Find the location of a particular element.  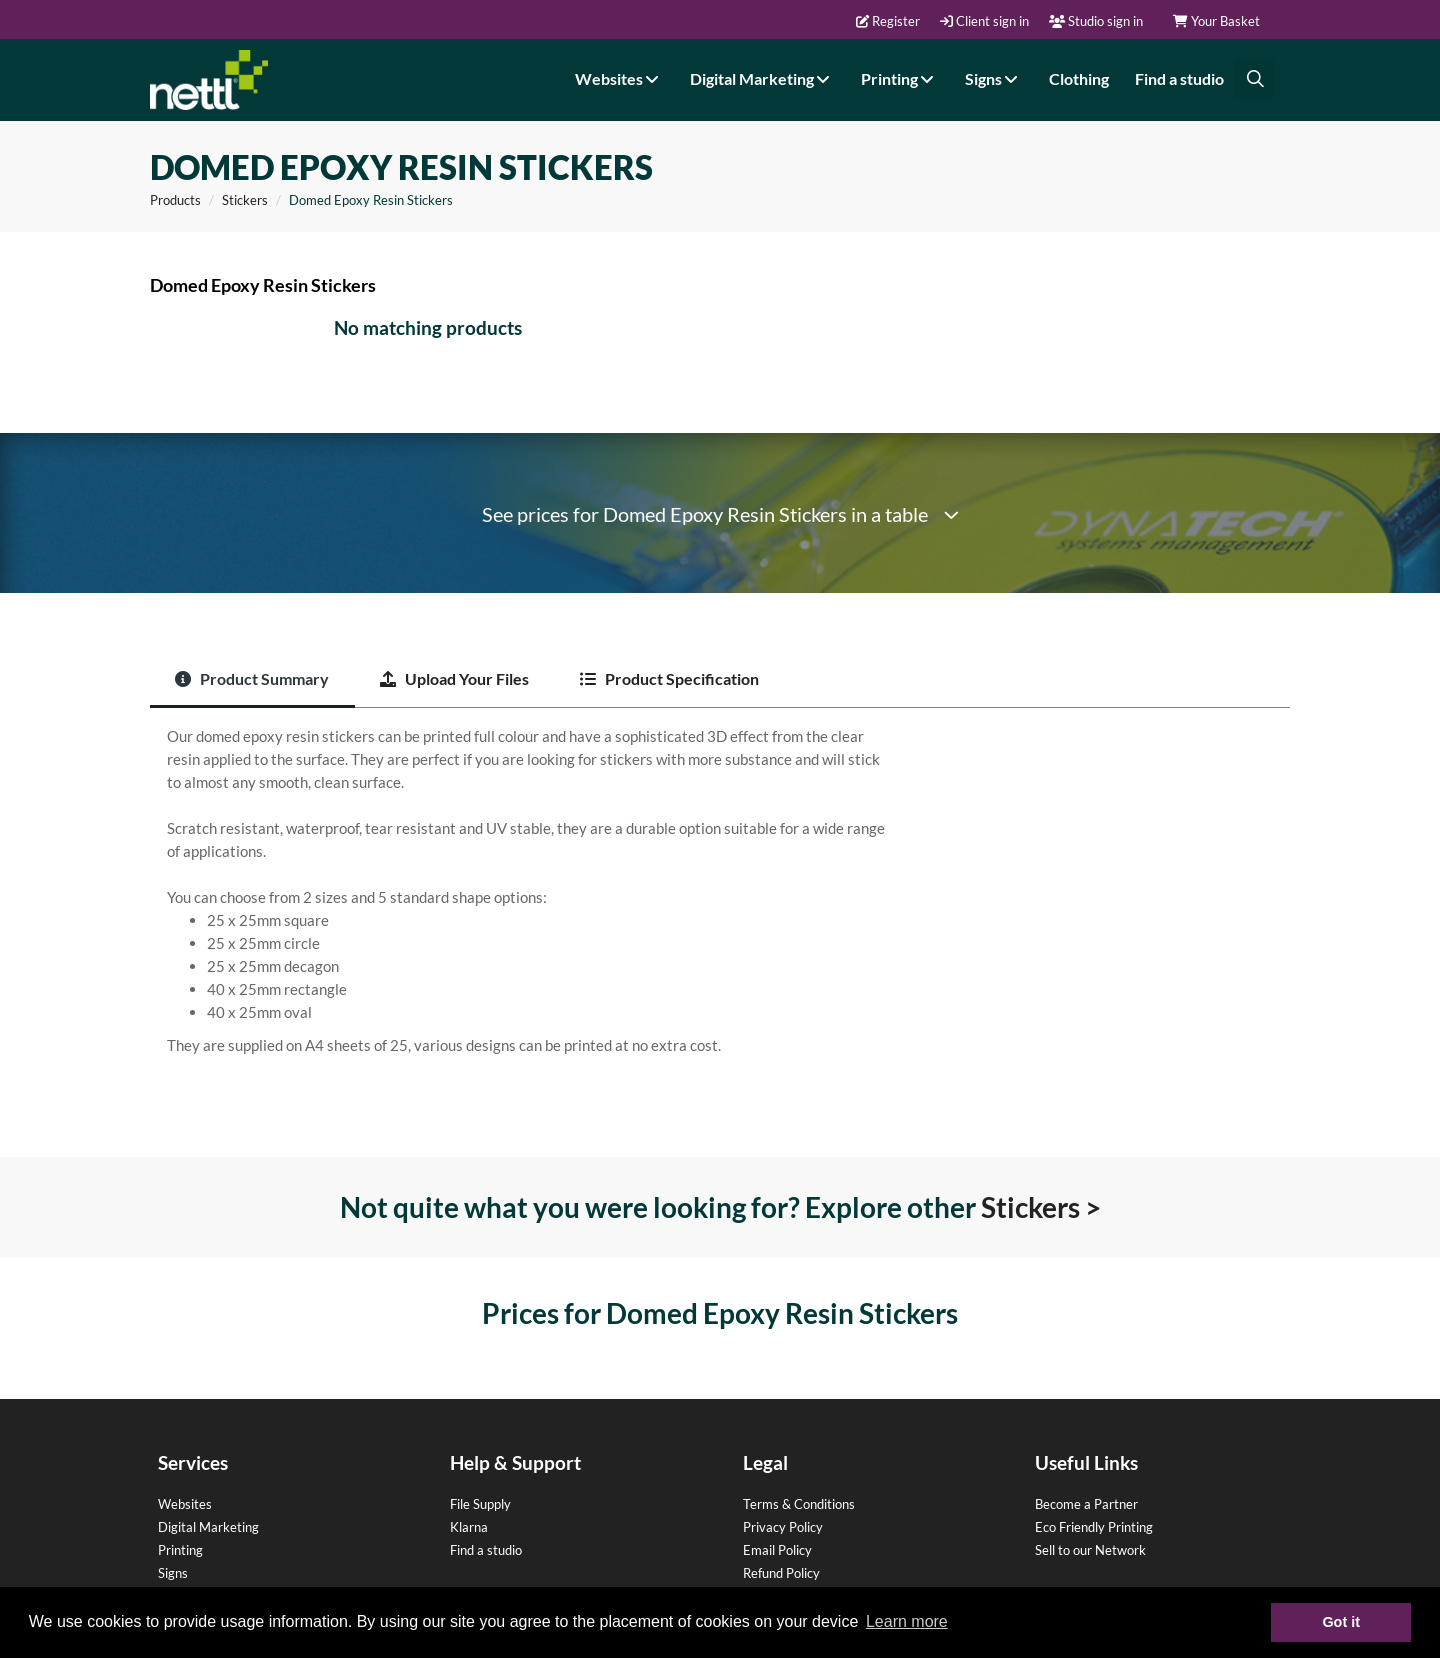

See prices for Domed Epoxy Resin Stickers in a table is located at coordinates (720, 514).